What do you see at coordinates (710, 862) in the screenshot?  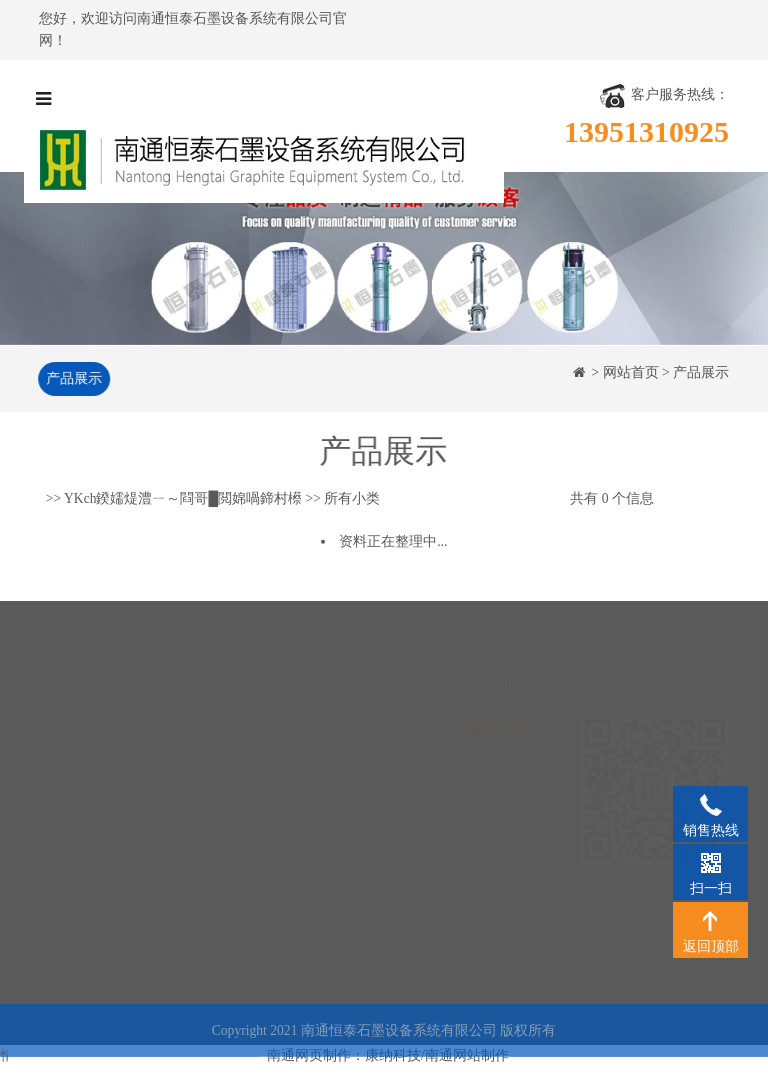 I see `扫一扫` at bounding box center [710, 862].